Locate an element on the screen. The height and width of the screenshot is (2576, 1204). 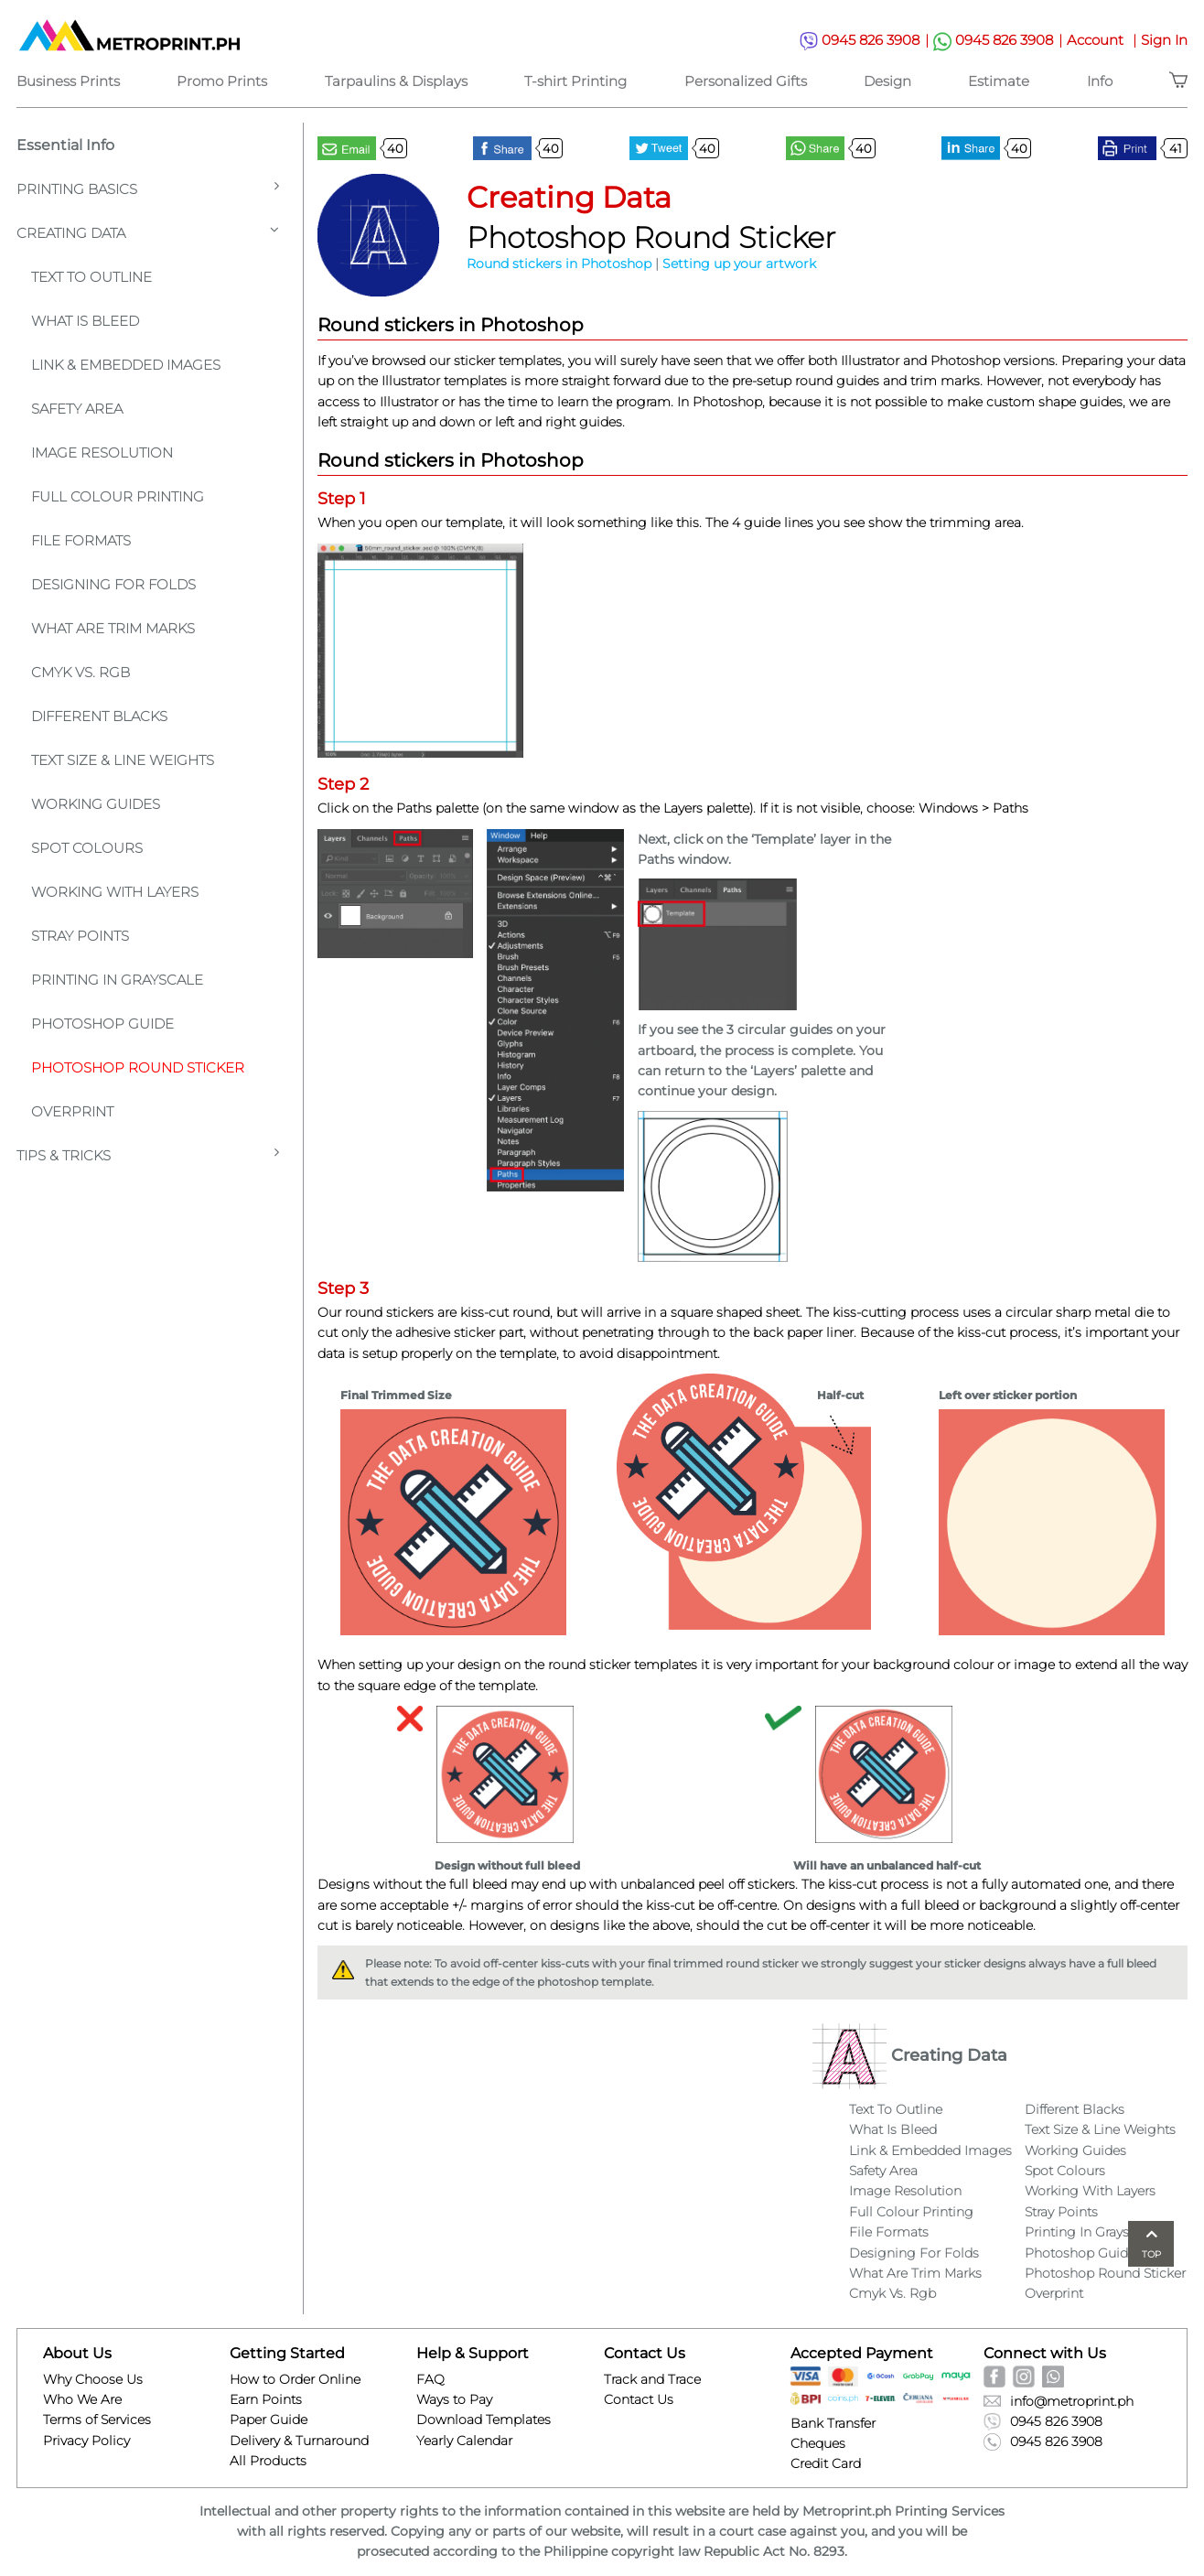
Text Size & Line Weights is located at coordinates (122, 760).